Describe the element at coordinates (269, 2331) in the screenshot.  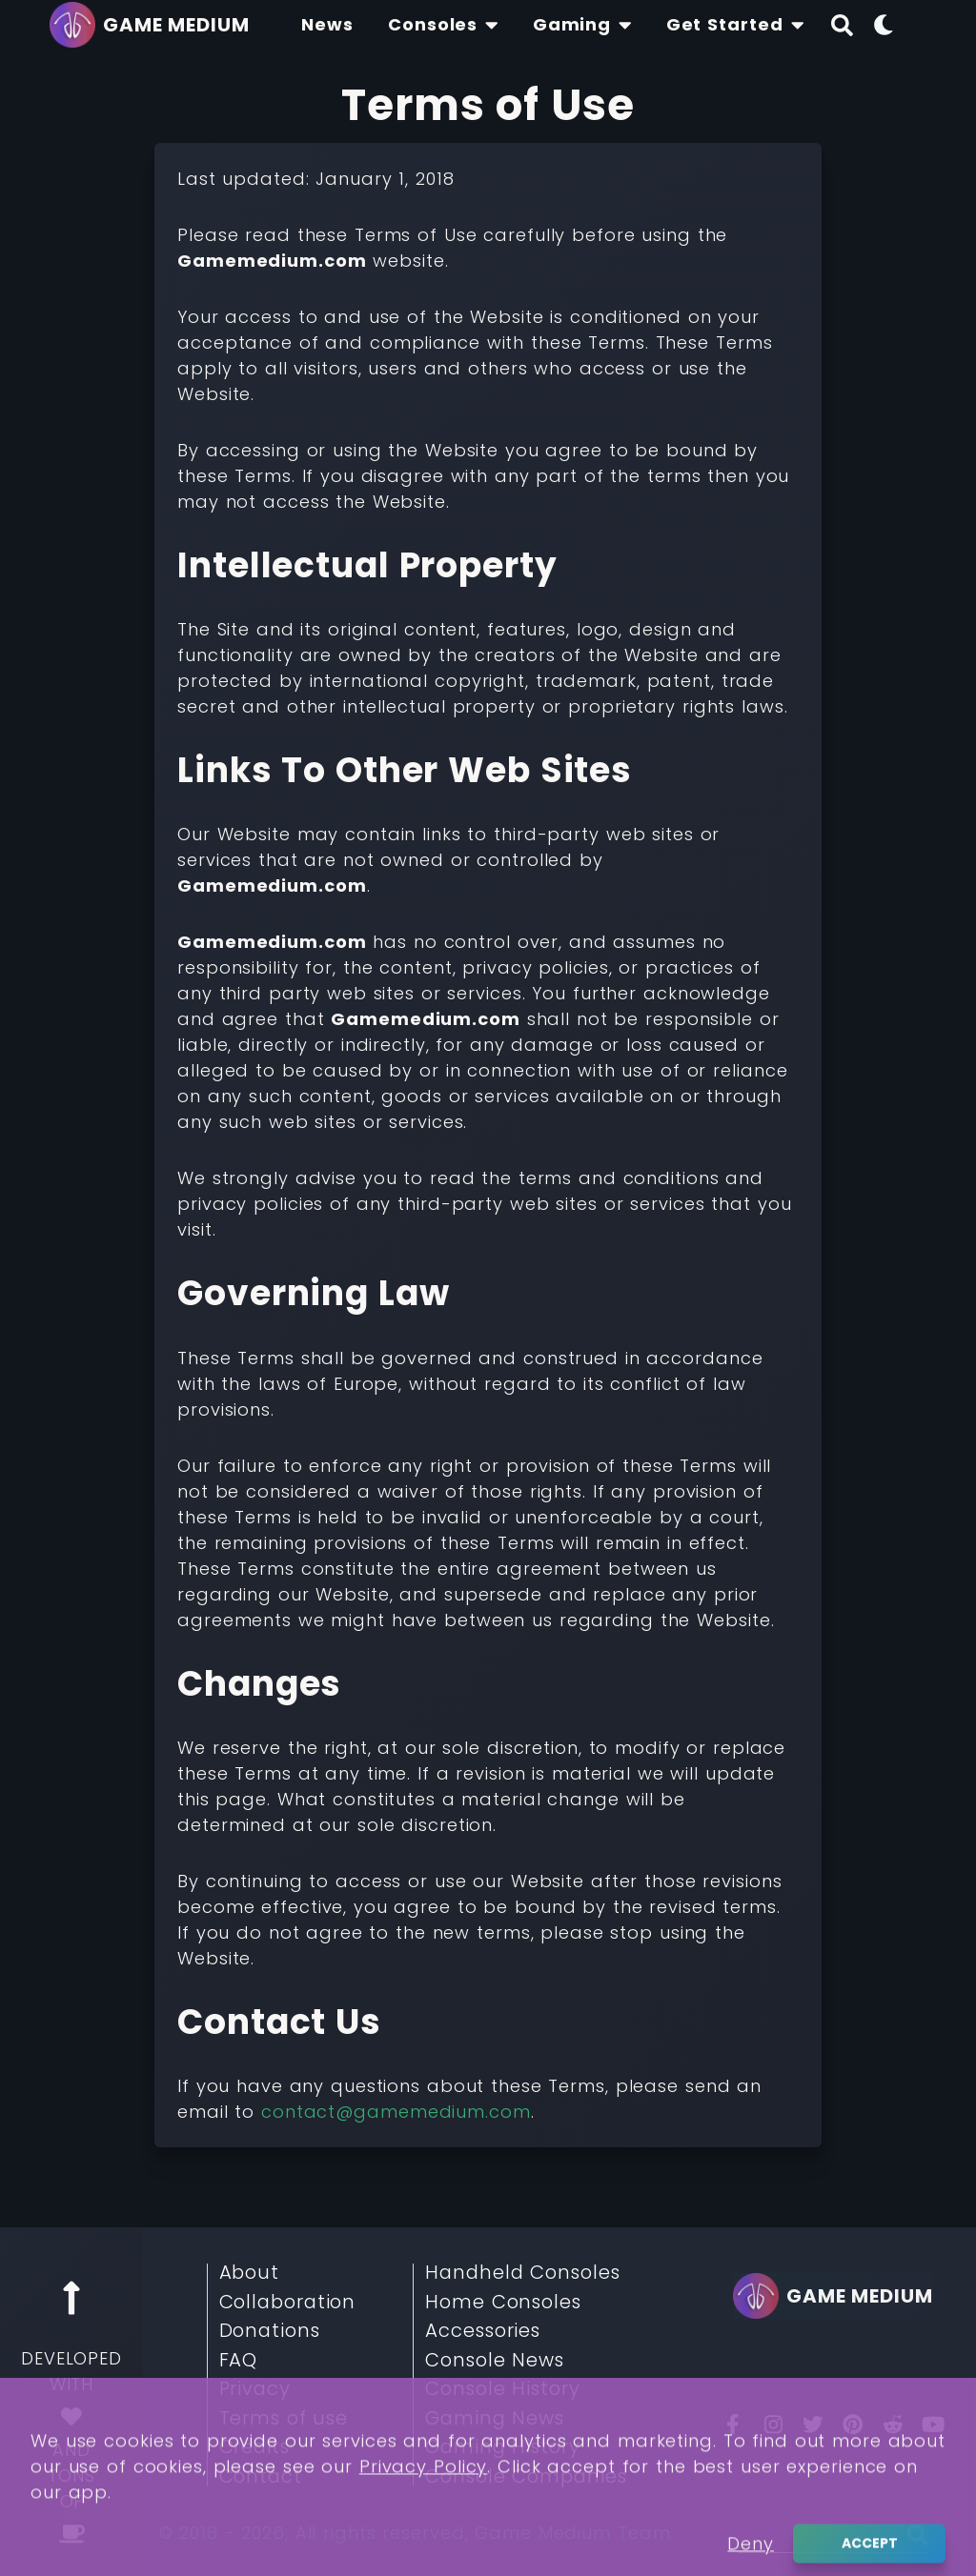
I see `Donations [Read More about Donations]` at that location.